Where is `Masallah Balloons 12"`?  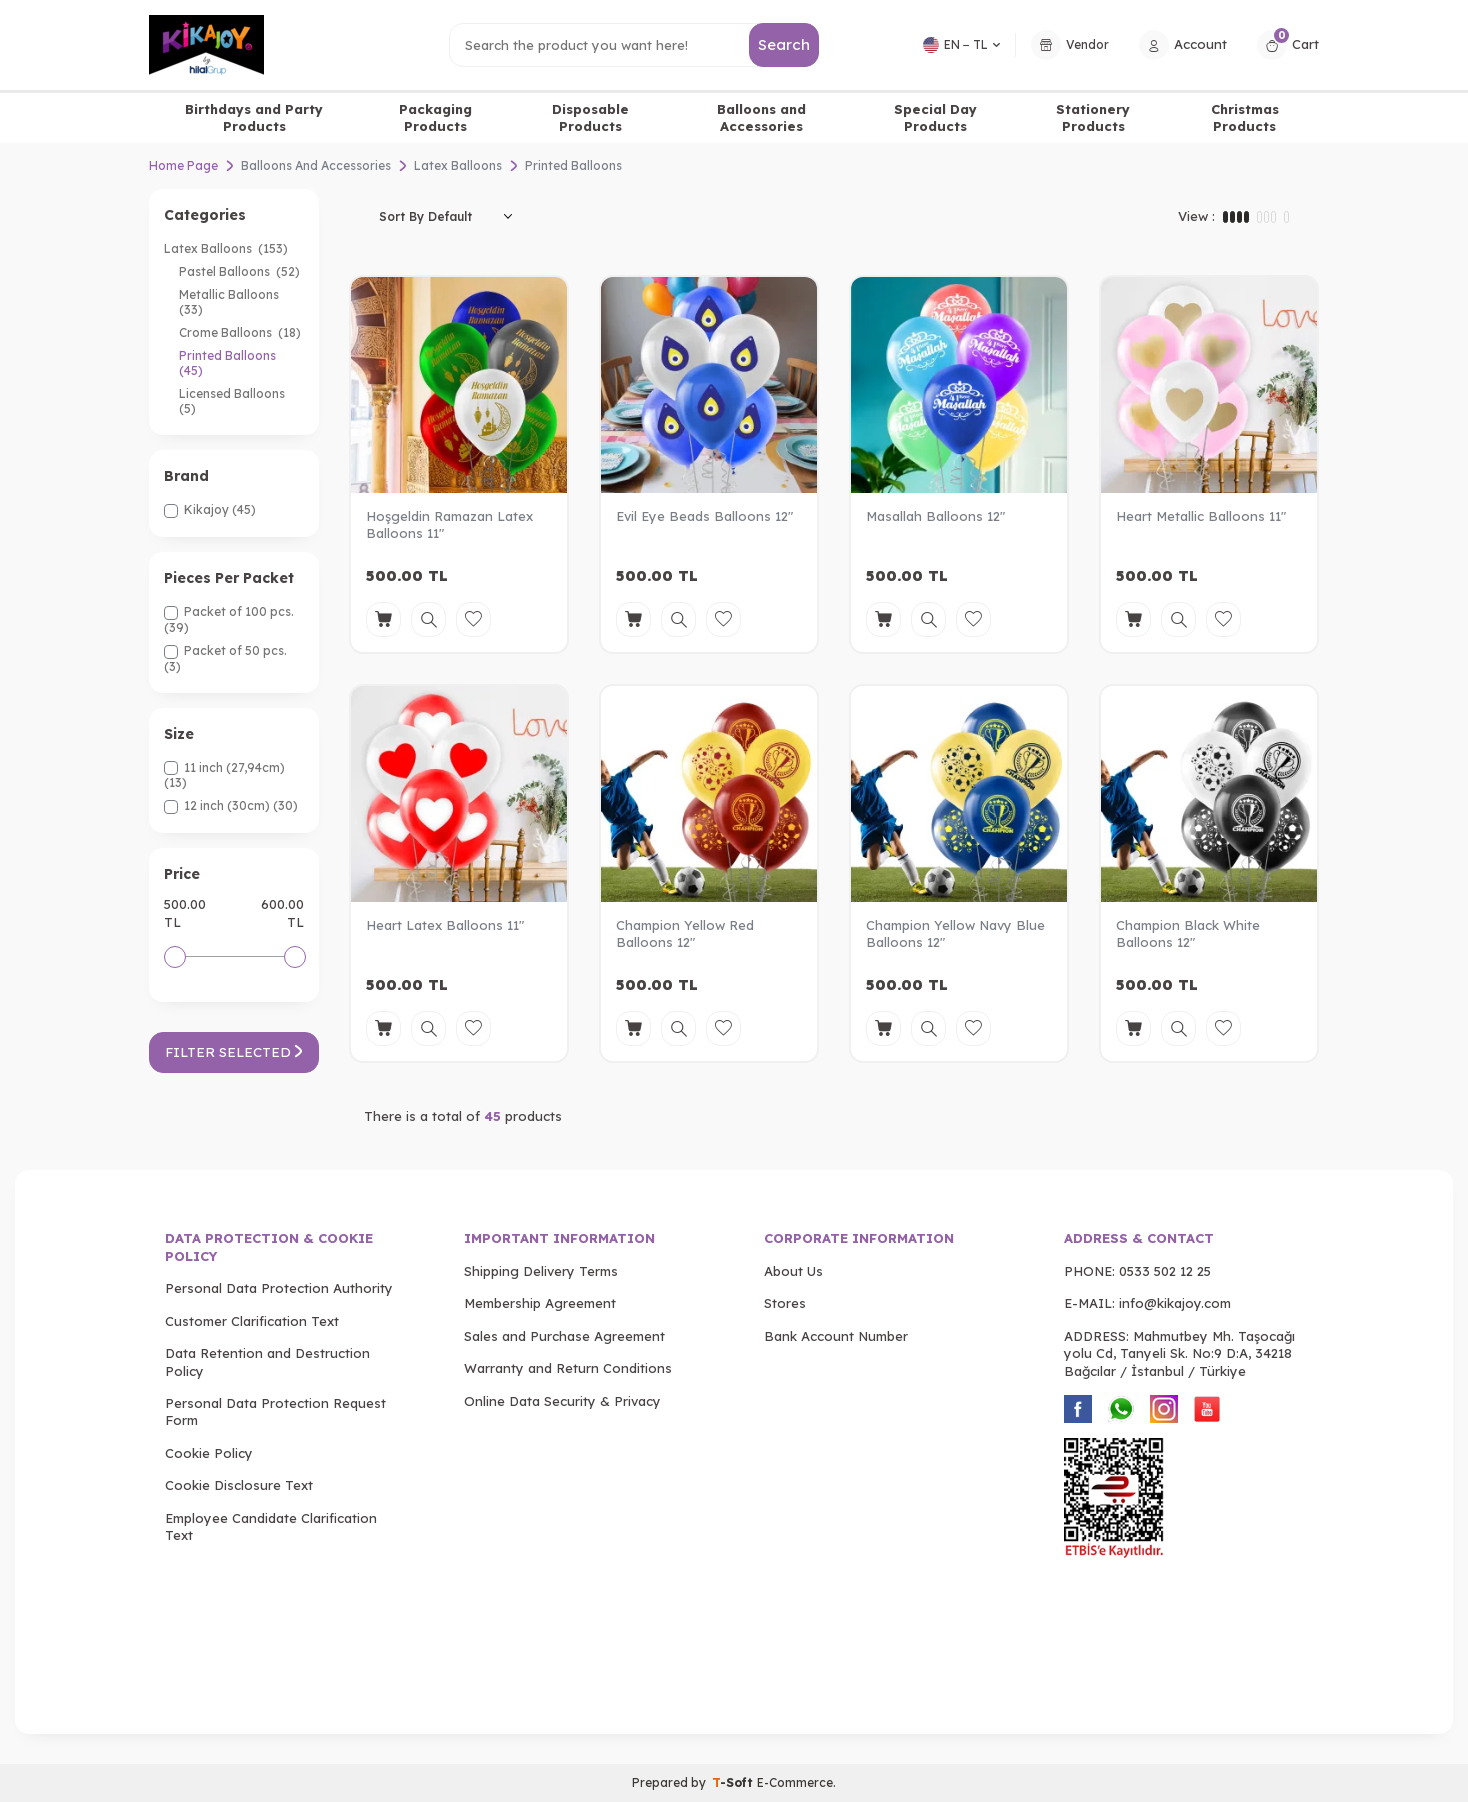
Masallah Balloons 12" is located at coordinates (935, 516).